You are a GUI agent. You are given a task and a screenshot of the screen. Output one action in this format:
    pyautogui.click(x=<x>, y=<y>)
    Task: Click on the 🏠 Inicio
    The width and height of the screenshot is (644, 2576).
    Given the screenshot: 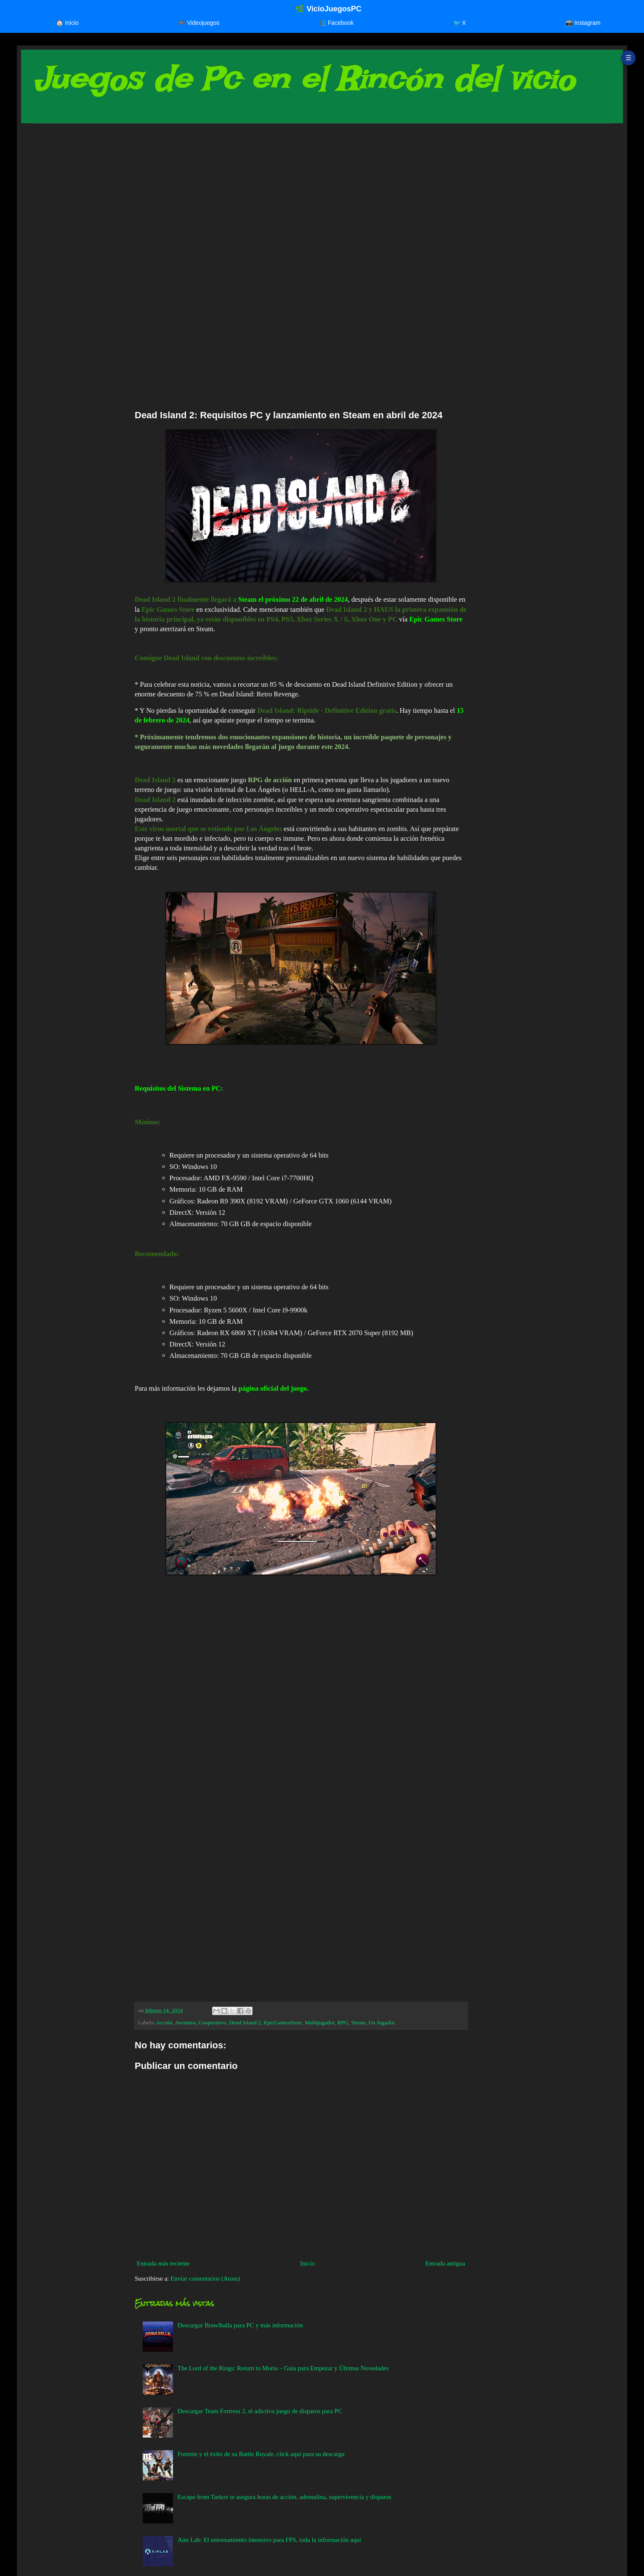 What is the action you would take?
    pyautogui.click(x=67, y=22)
    